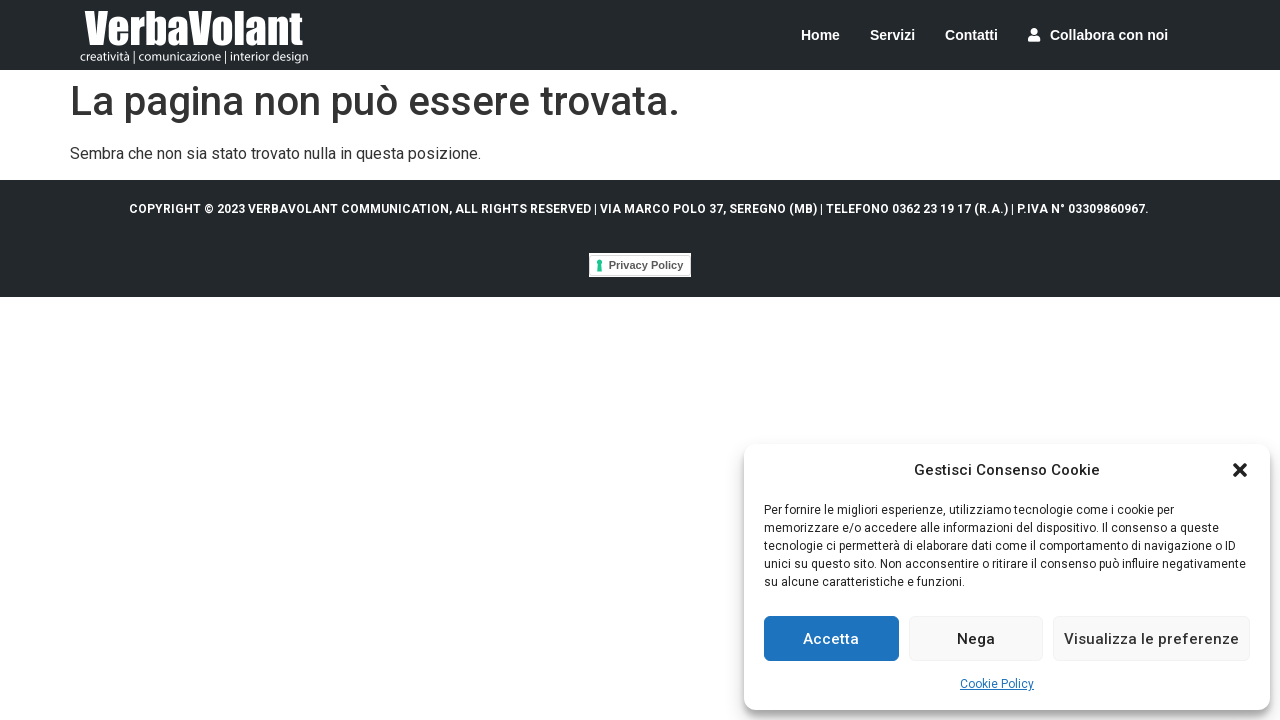  What do you see at coordinates (997, 684) in the screenshot?
I see `Cookie Policy` at bounding box center [997, 684].